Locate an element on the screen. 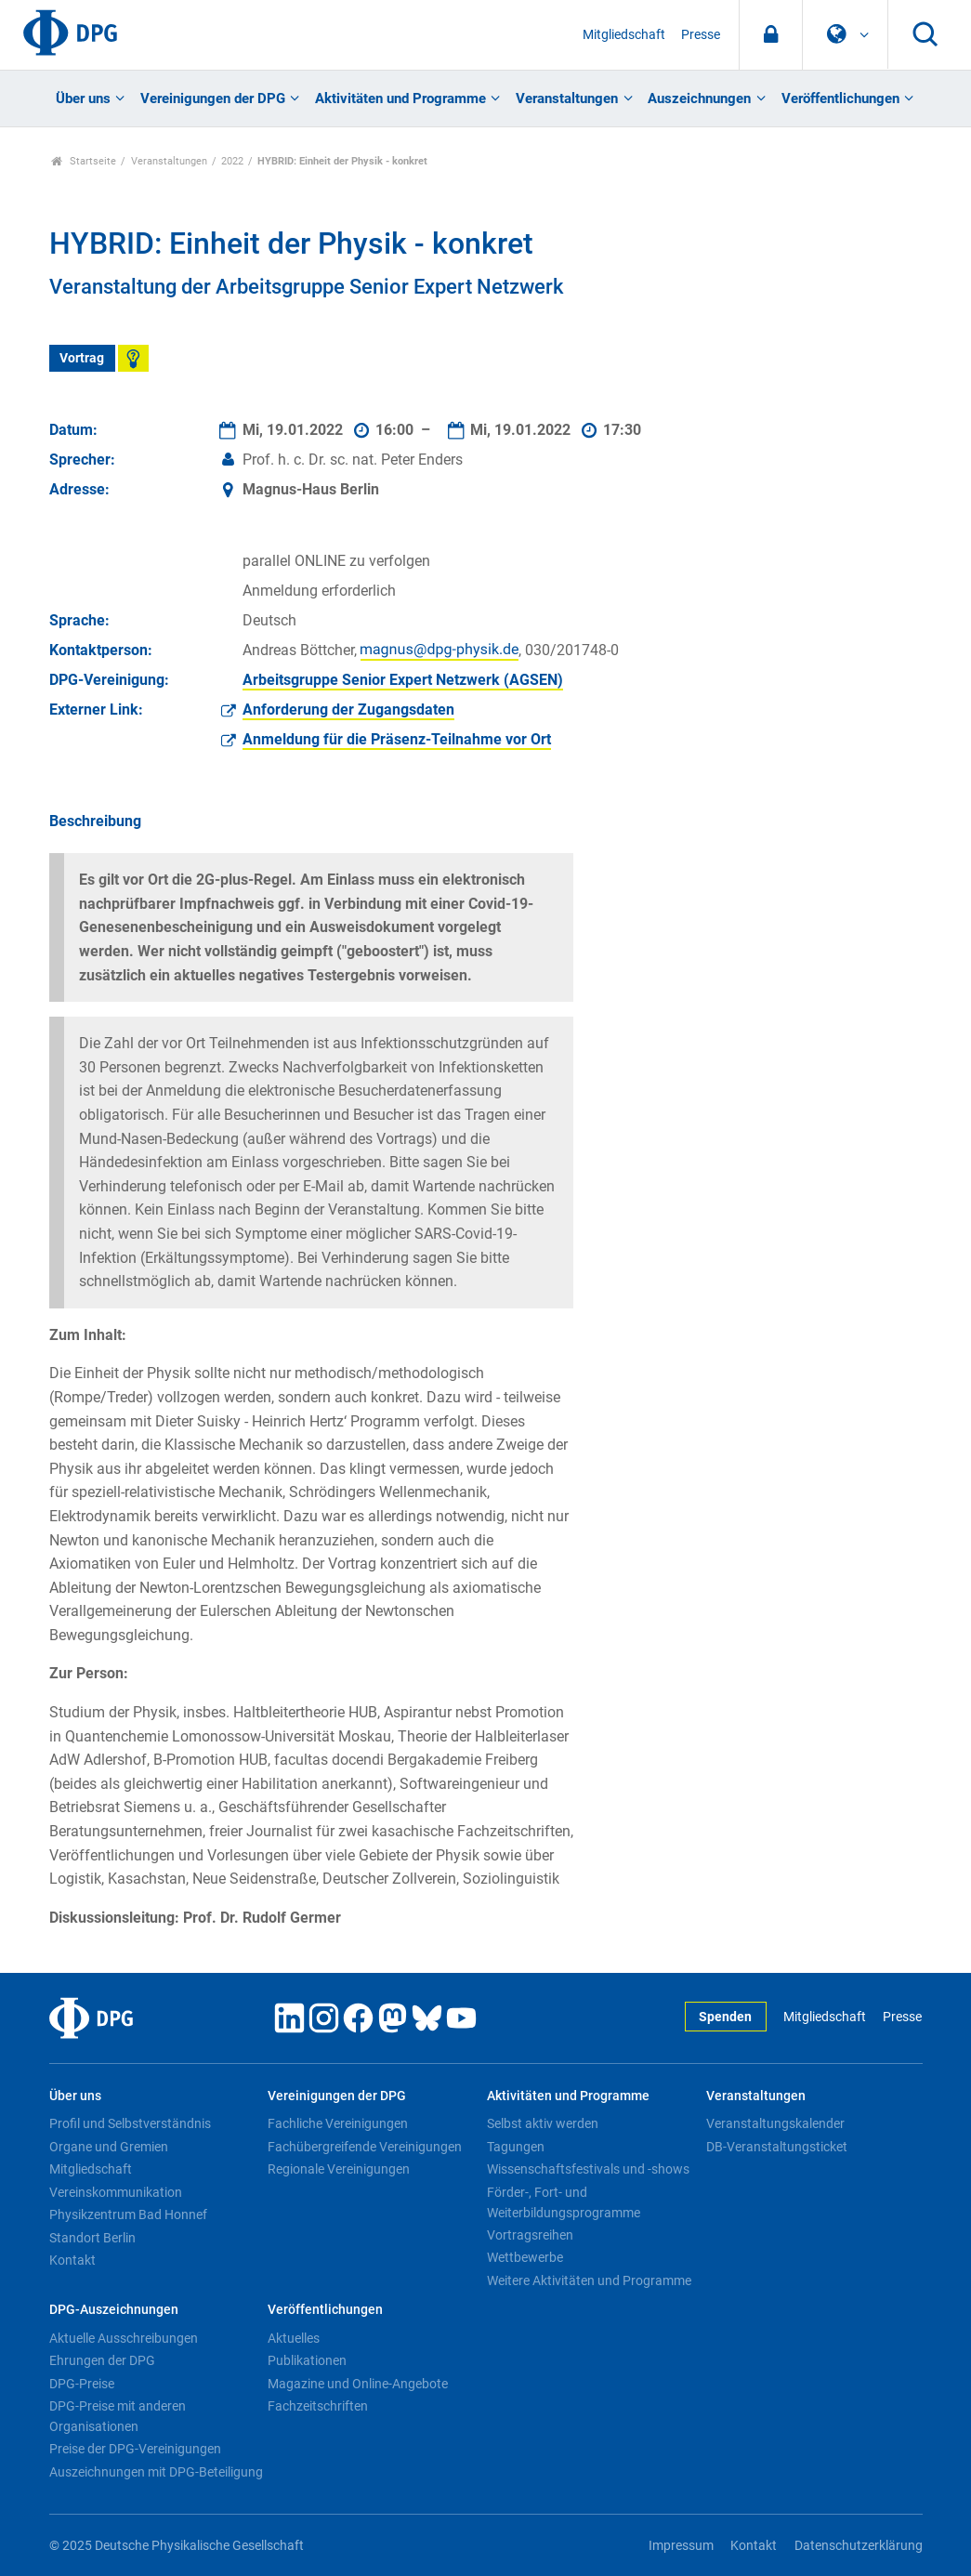 Image resolution: width=971 pixels, height=2576 pixels. Datenschutzerklärung is located at coordinates (858, 2546).